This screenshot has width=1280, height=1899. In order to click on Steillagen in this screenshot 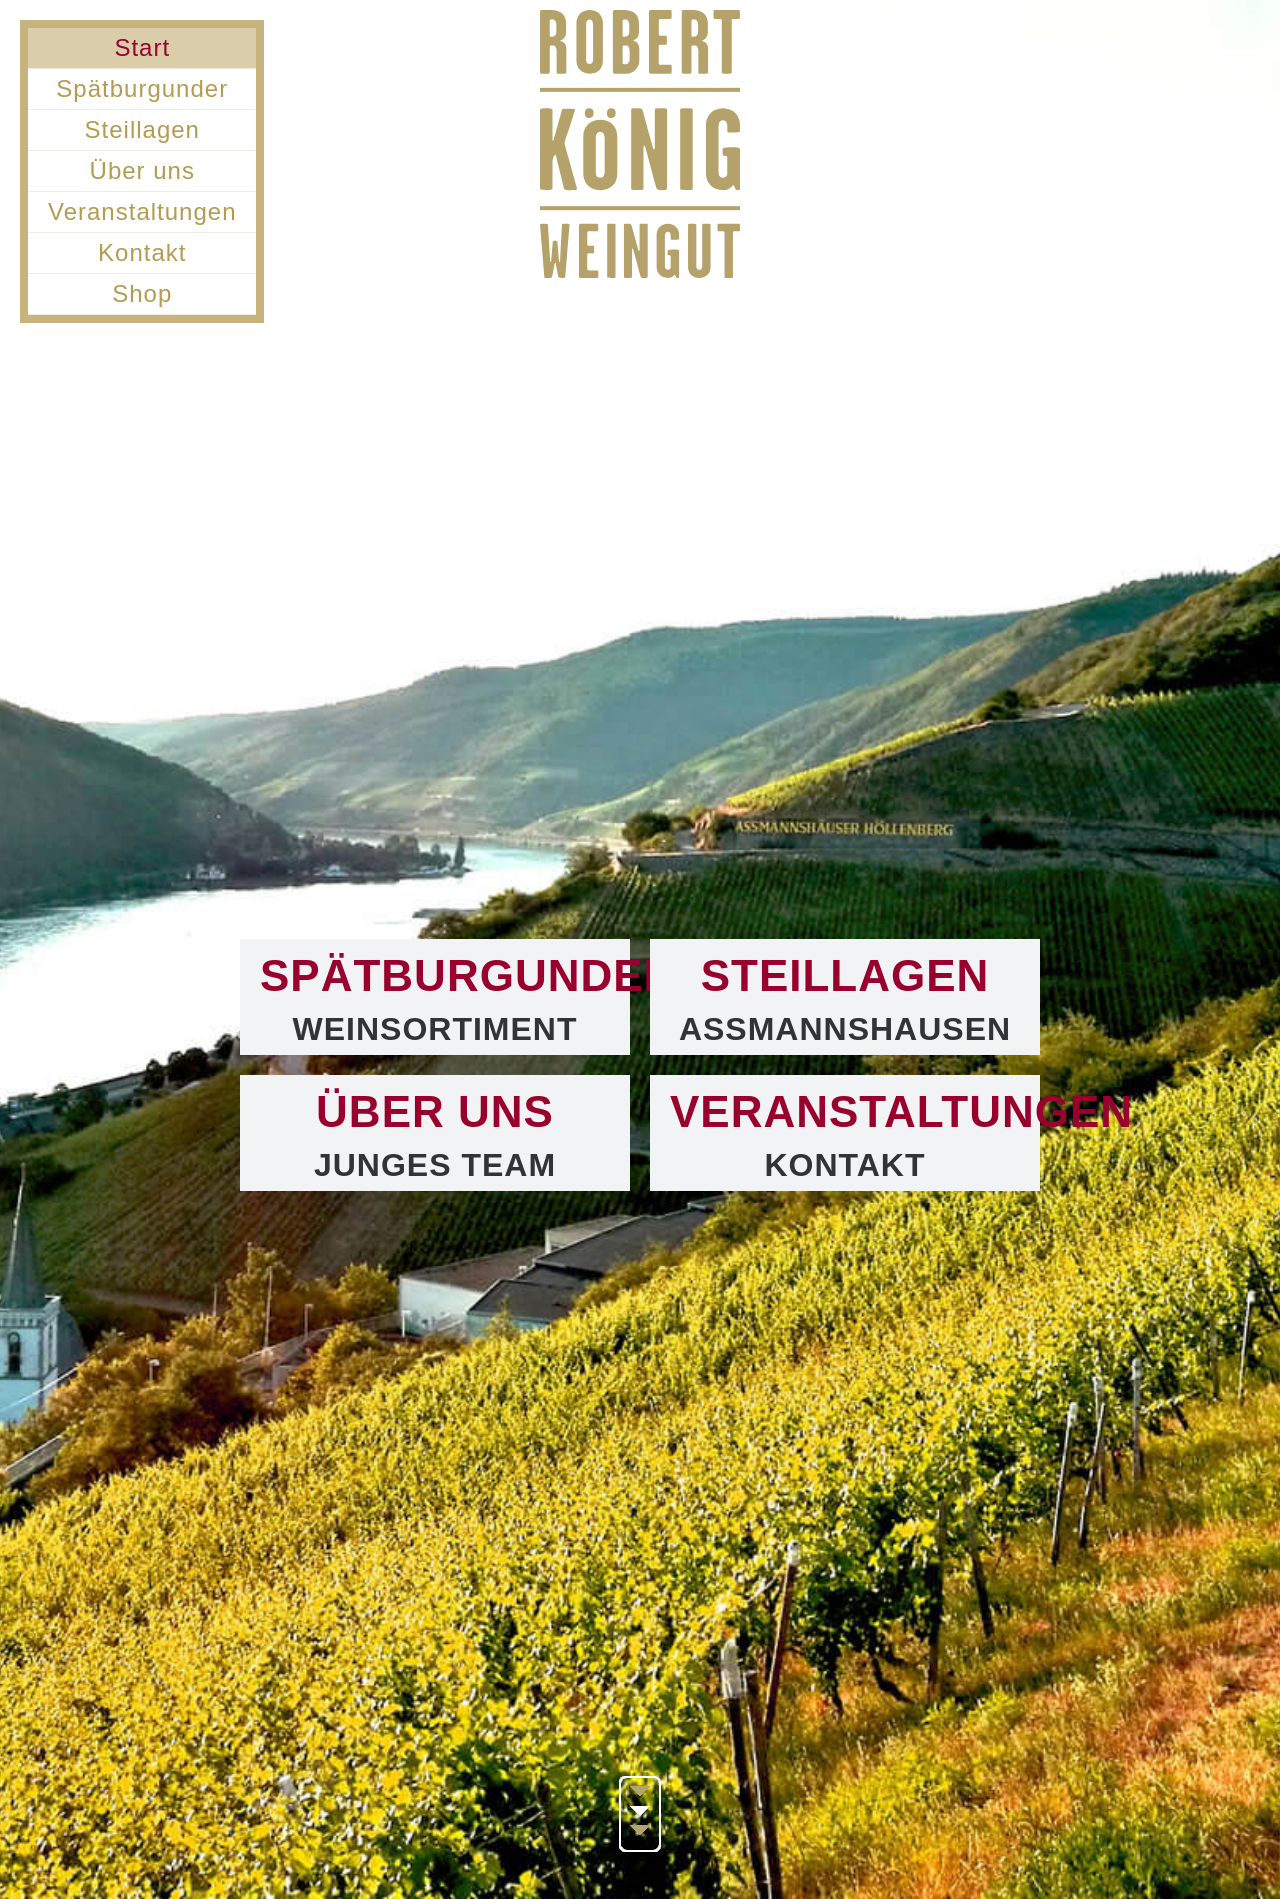, I will do `click(142, 129)`.